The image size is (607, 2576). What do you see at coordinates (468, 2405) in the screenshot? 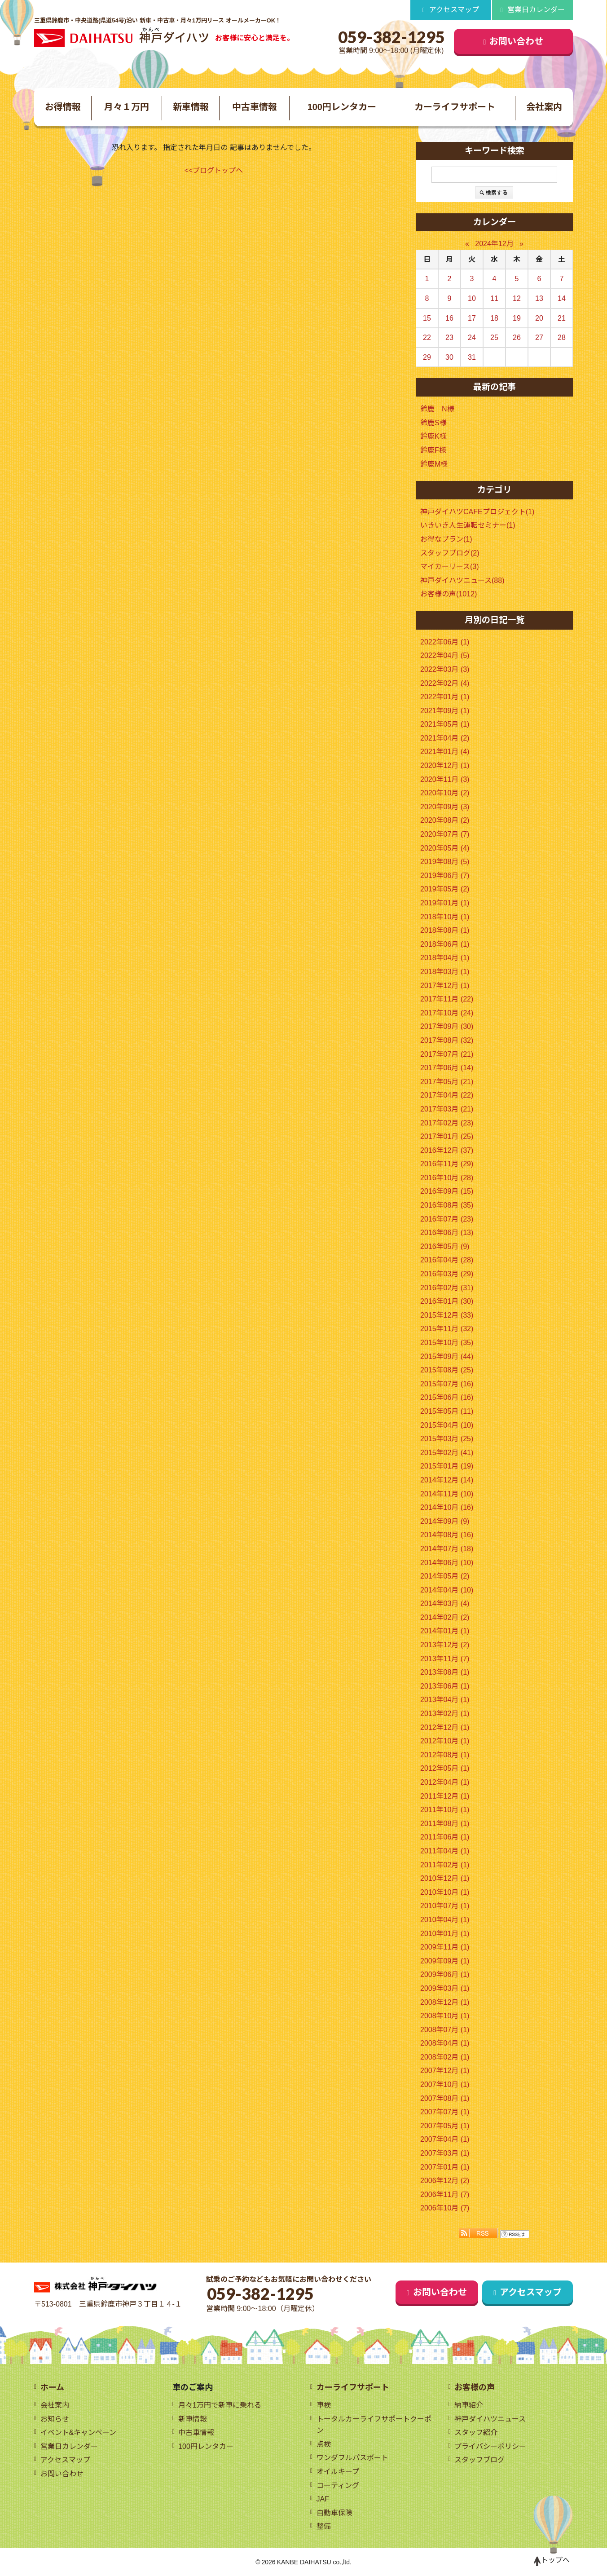
I see `納車紹介` at bounding box center [468, 2405].